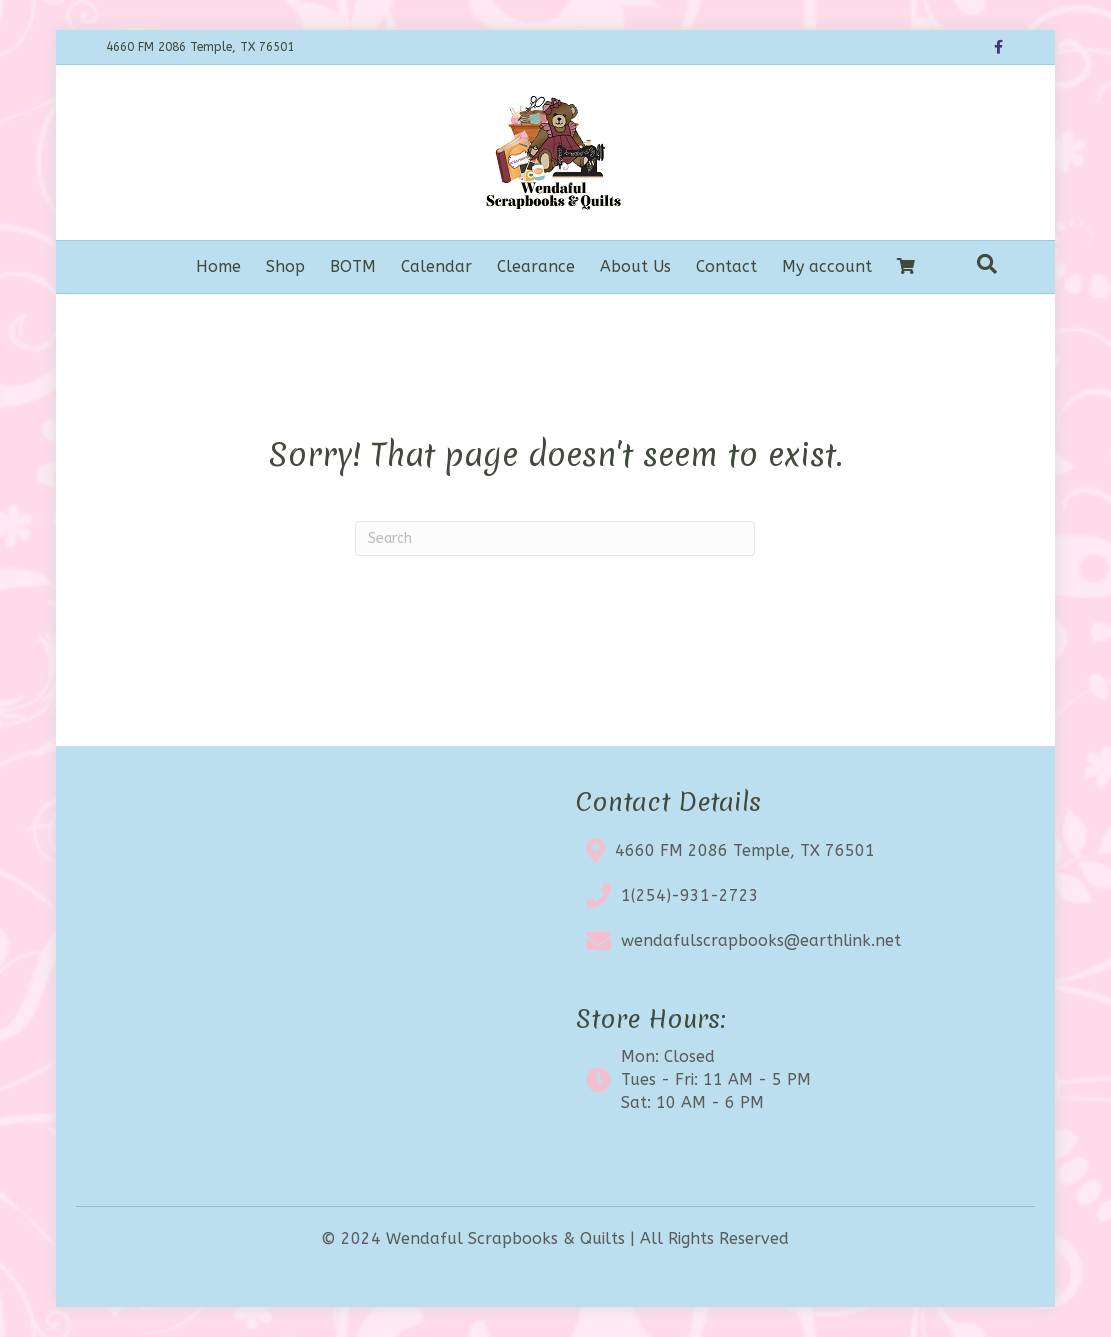 The height and width of the screenshot is (1337, 1111). I want to click on 1(254)-931-2723, so click(690, 895).